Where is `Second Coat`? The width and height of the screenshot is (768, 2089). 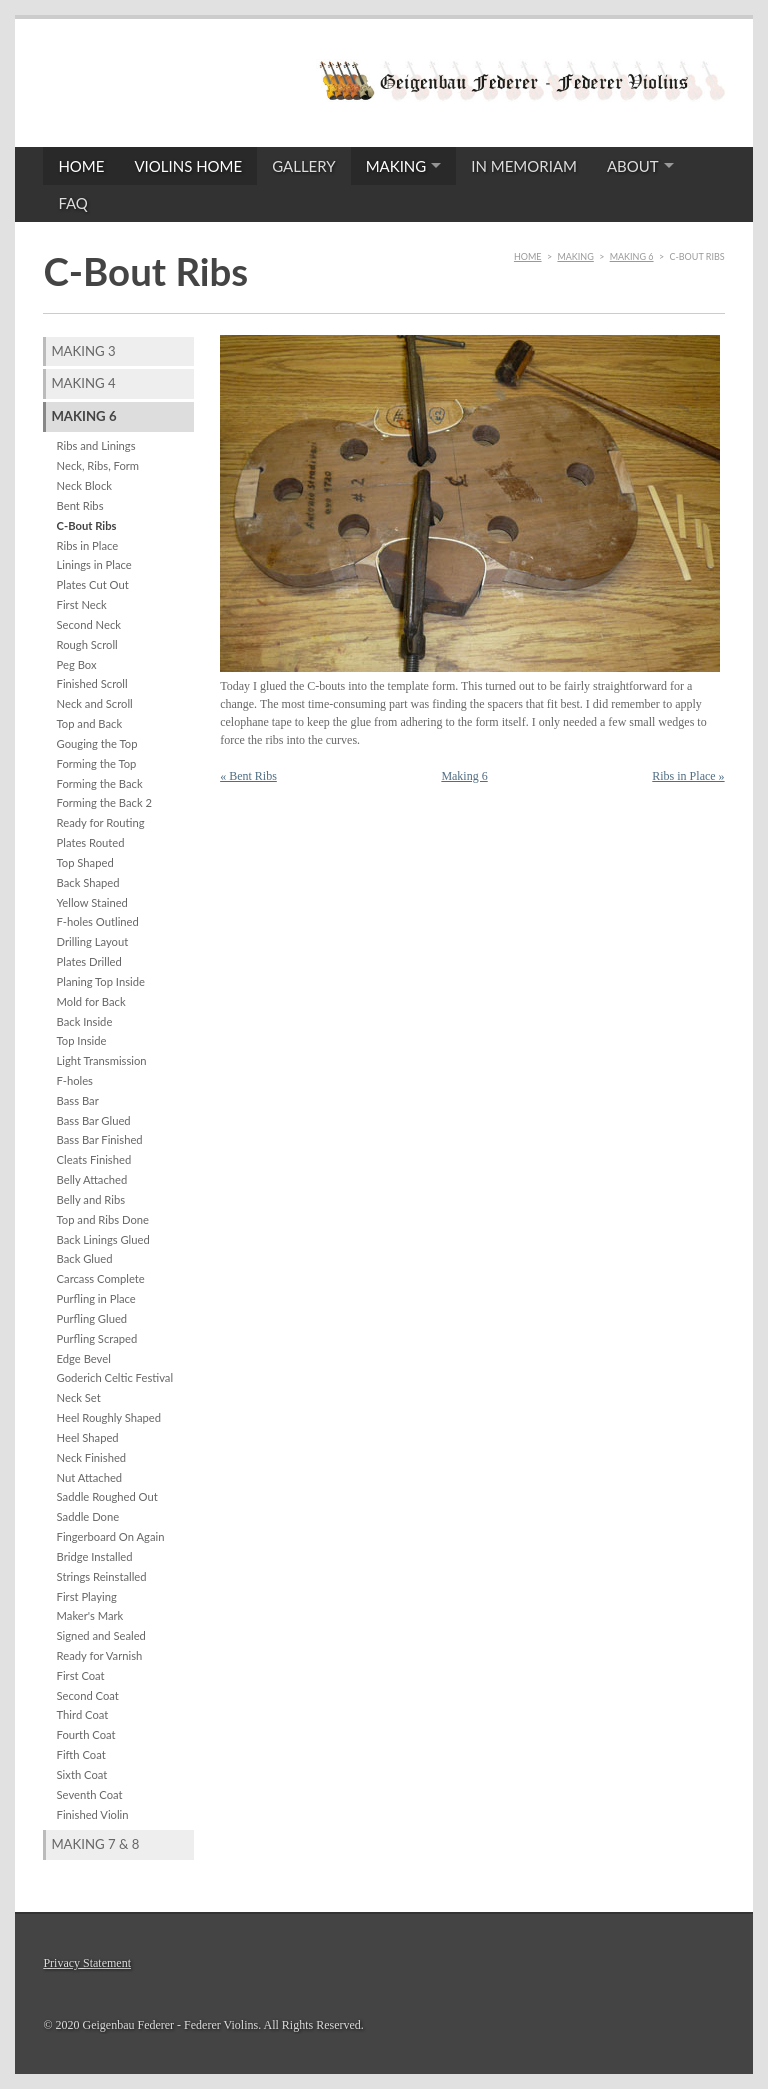 Second Coat is located at coordinates (88, 1695).